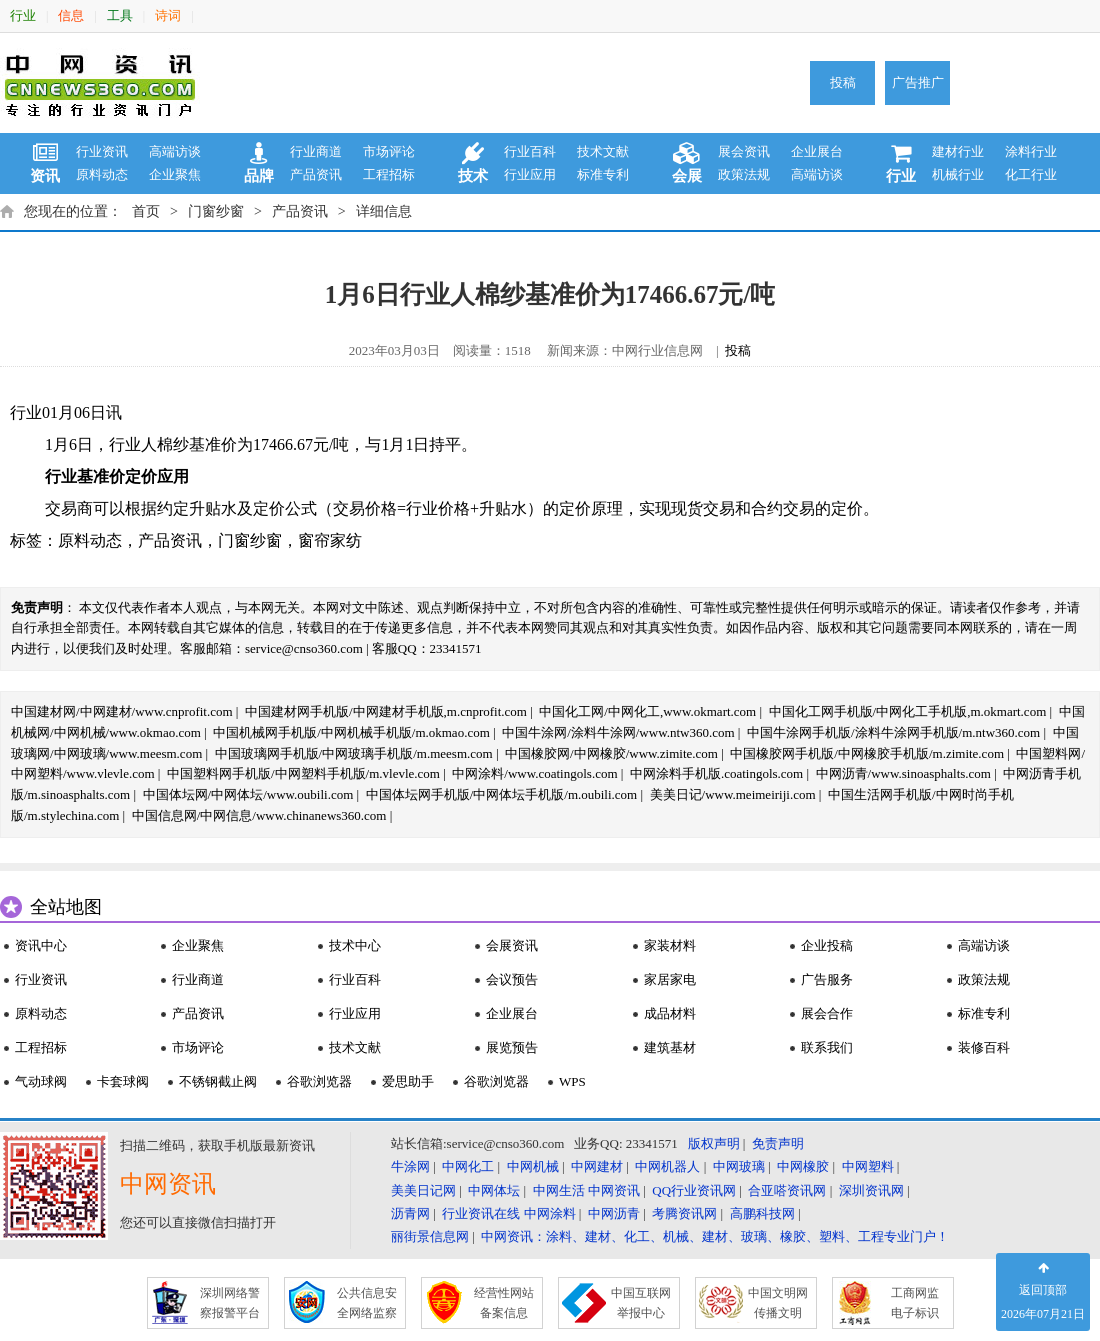 The width and height of the screenshot is (1100, 1341). Describe the element at coordinates (216, 211) in the screenshot. I see `门窗纱窗` at that location.